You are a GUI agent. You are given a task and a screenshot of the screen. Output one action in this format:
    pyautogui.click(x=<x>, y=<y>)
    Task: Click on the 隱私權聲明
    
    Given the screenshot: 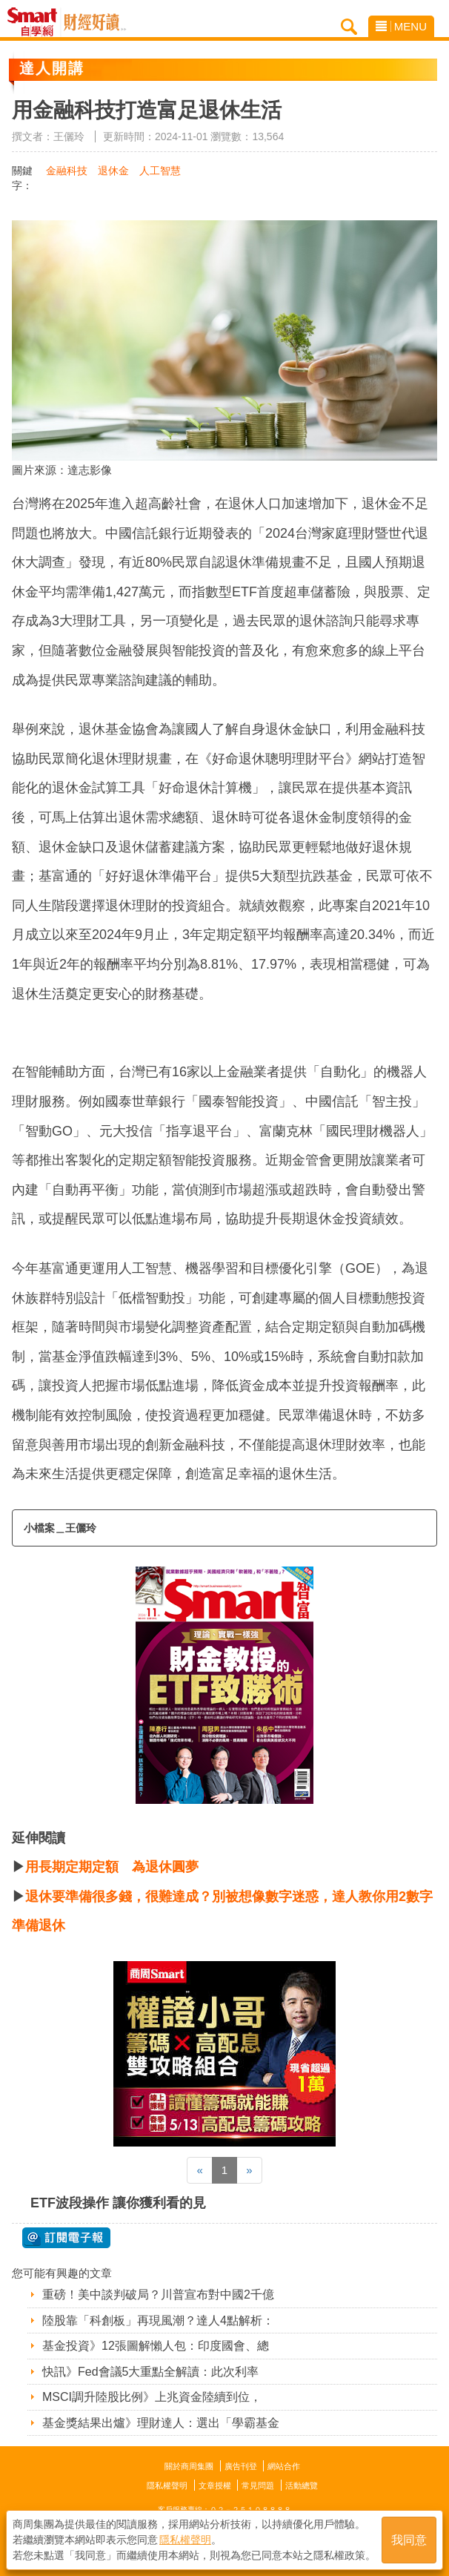 What is the action you would take?
    pyautogui.click(x=167, y=2485)
    